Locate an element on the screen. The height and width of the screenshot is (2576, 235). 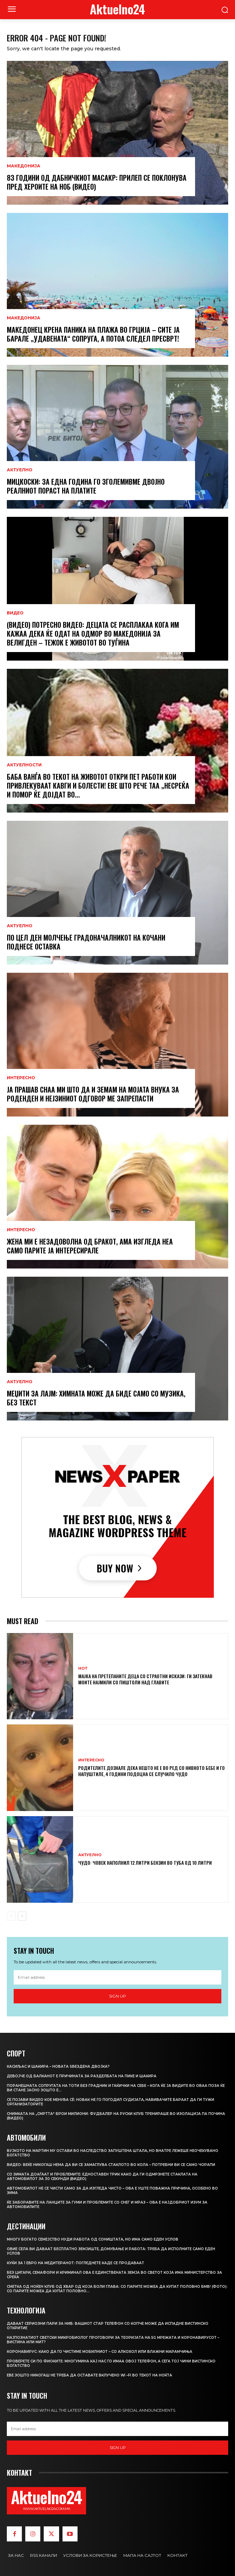
ИНТЕРЕСНО is located at coordinates (21, 1078).